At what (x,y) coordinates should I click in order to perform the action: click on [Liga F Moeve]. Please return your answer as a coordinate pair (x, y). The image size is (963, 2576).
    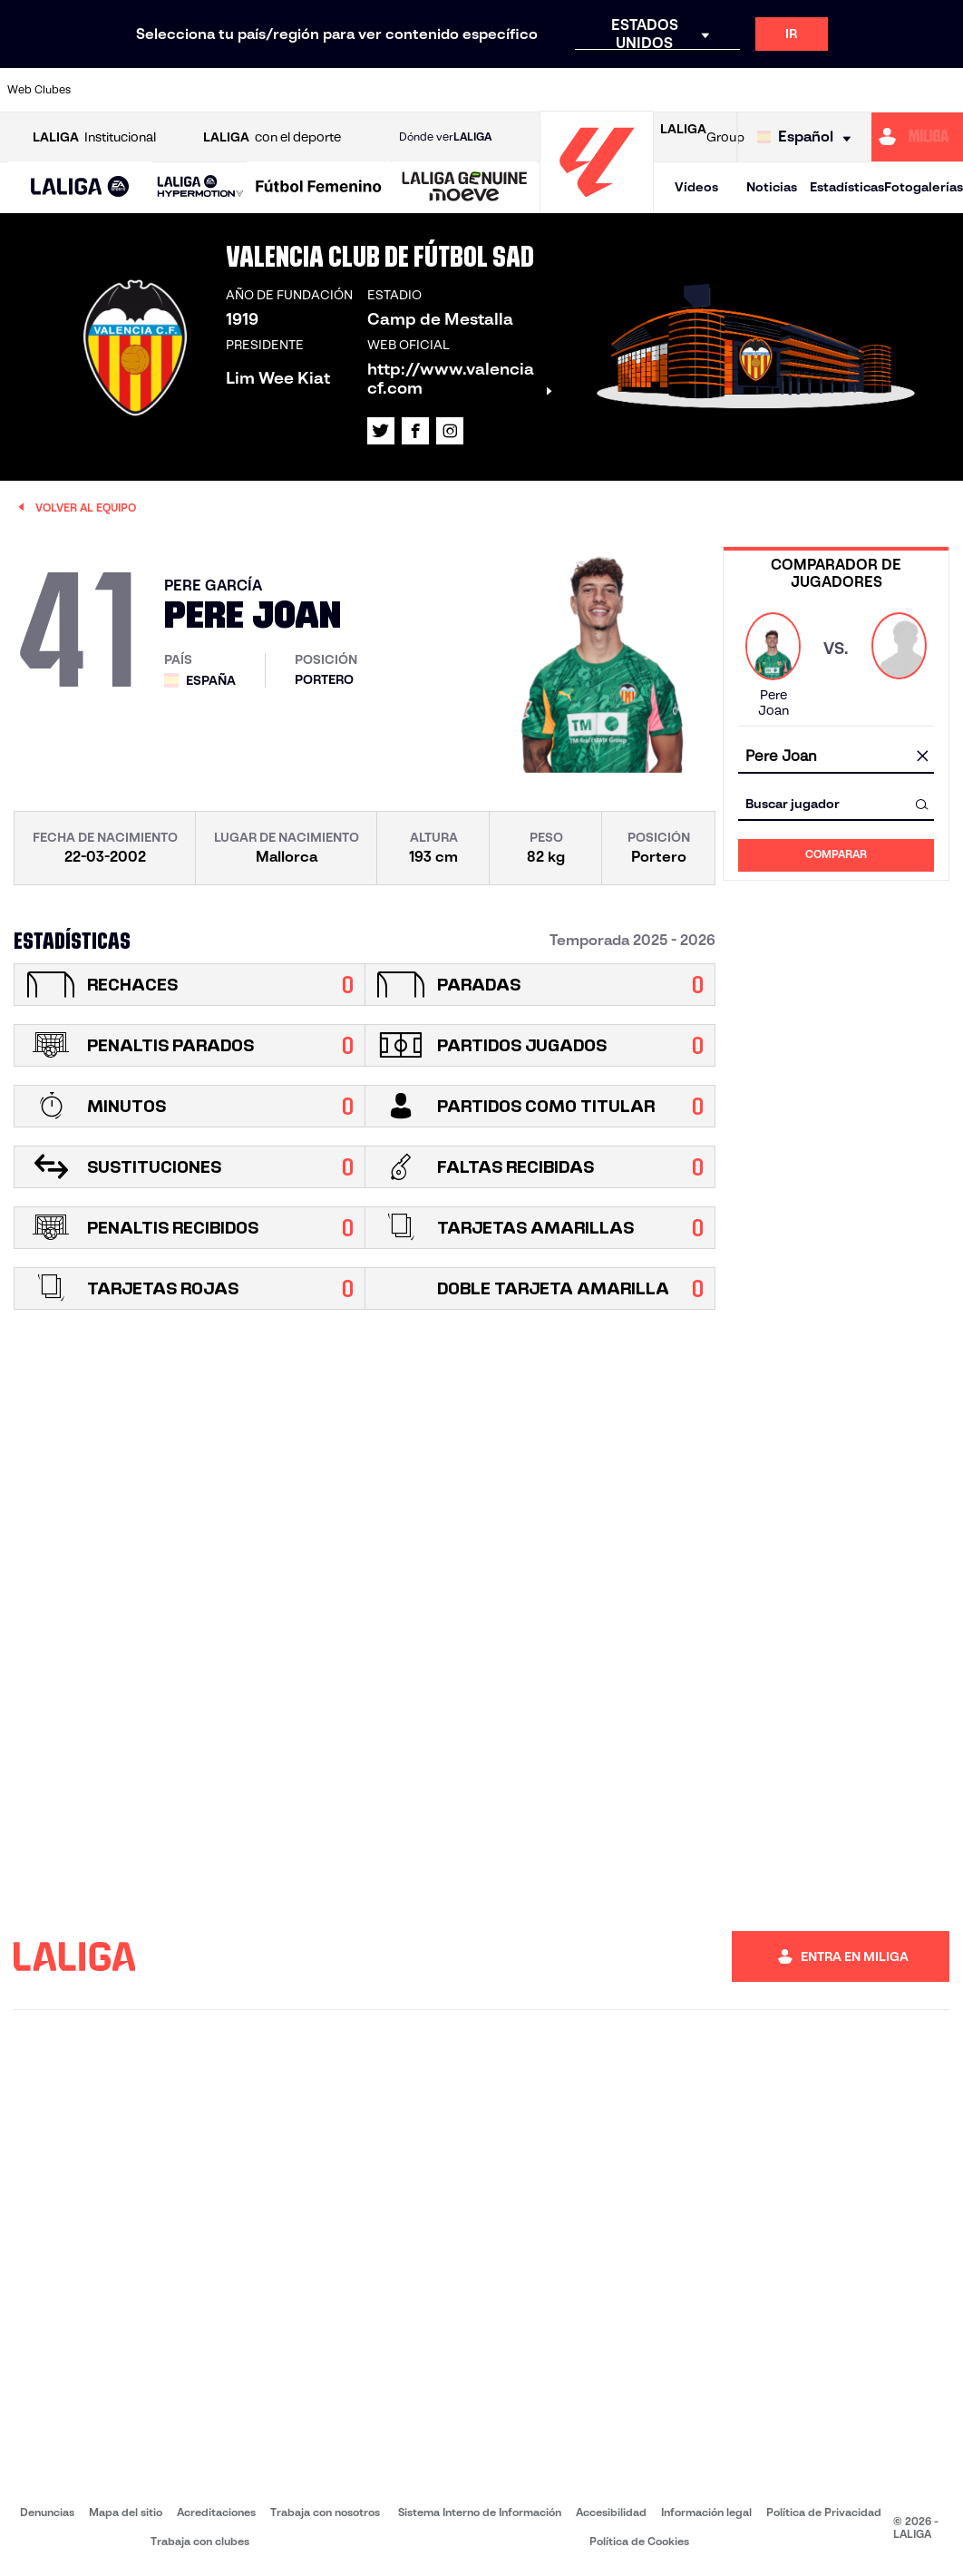
    Looking at the image, I should click on (319, 187).